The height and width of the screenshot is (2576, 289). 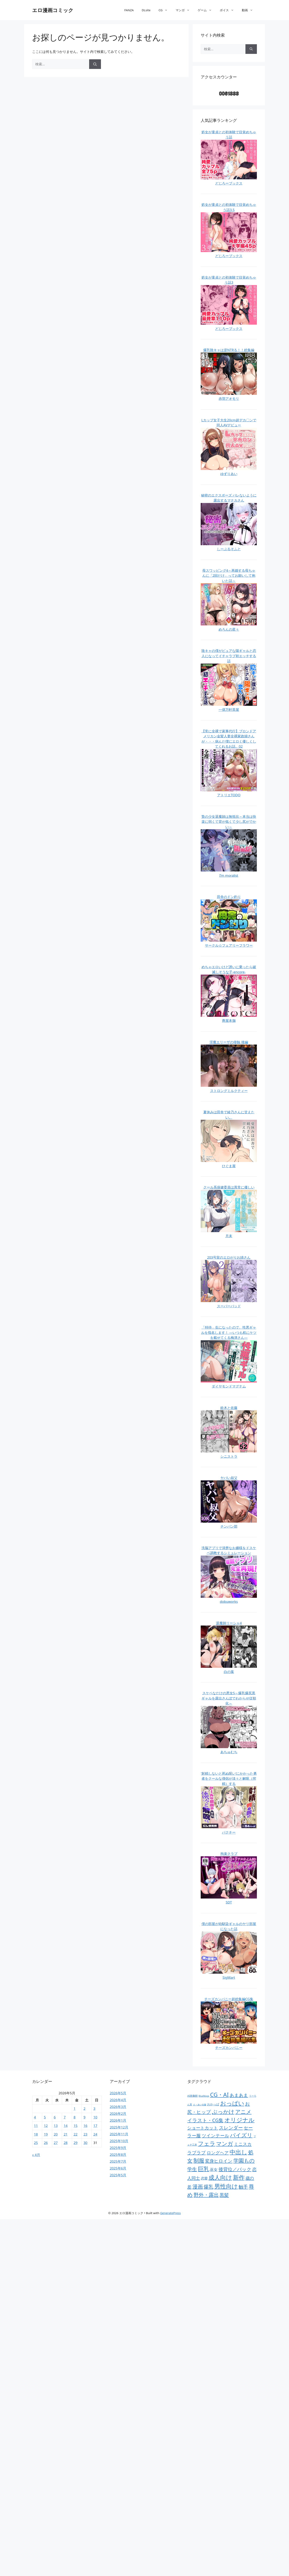 What do you see at coordinates (85, 2134) in the screenshot?
I see `23 [2026年5月23日 に投稿を公開]` at bounding box center [85, 2134].